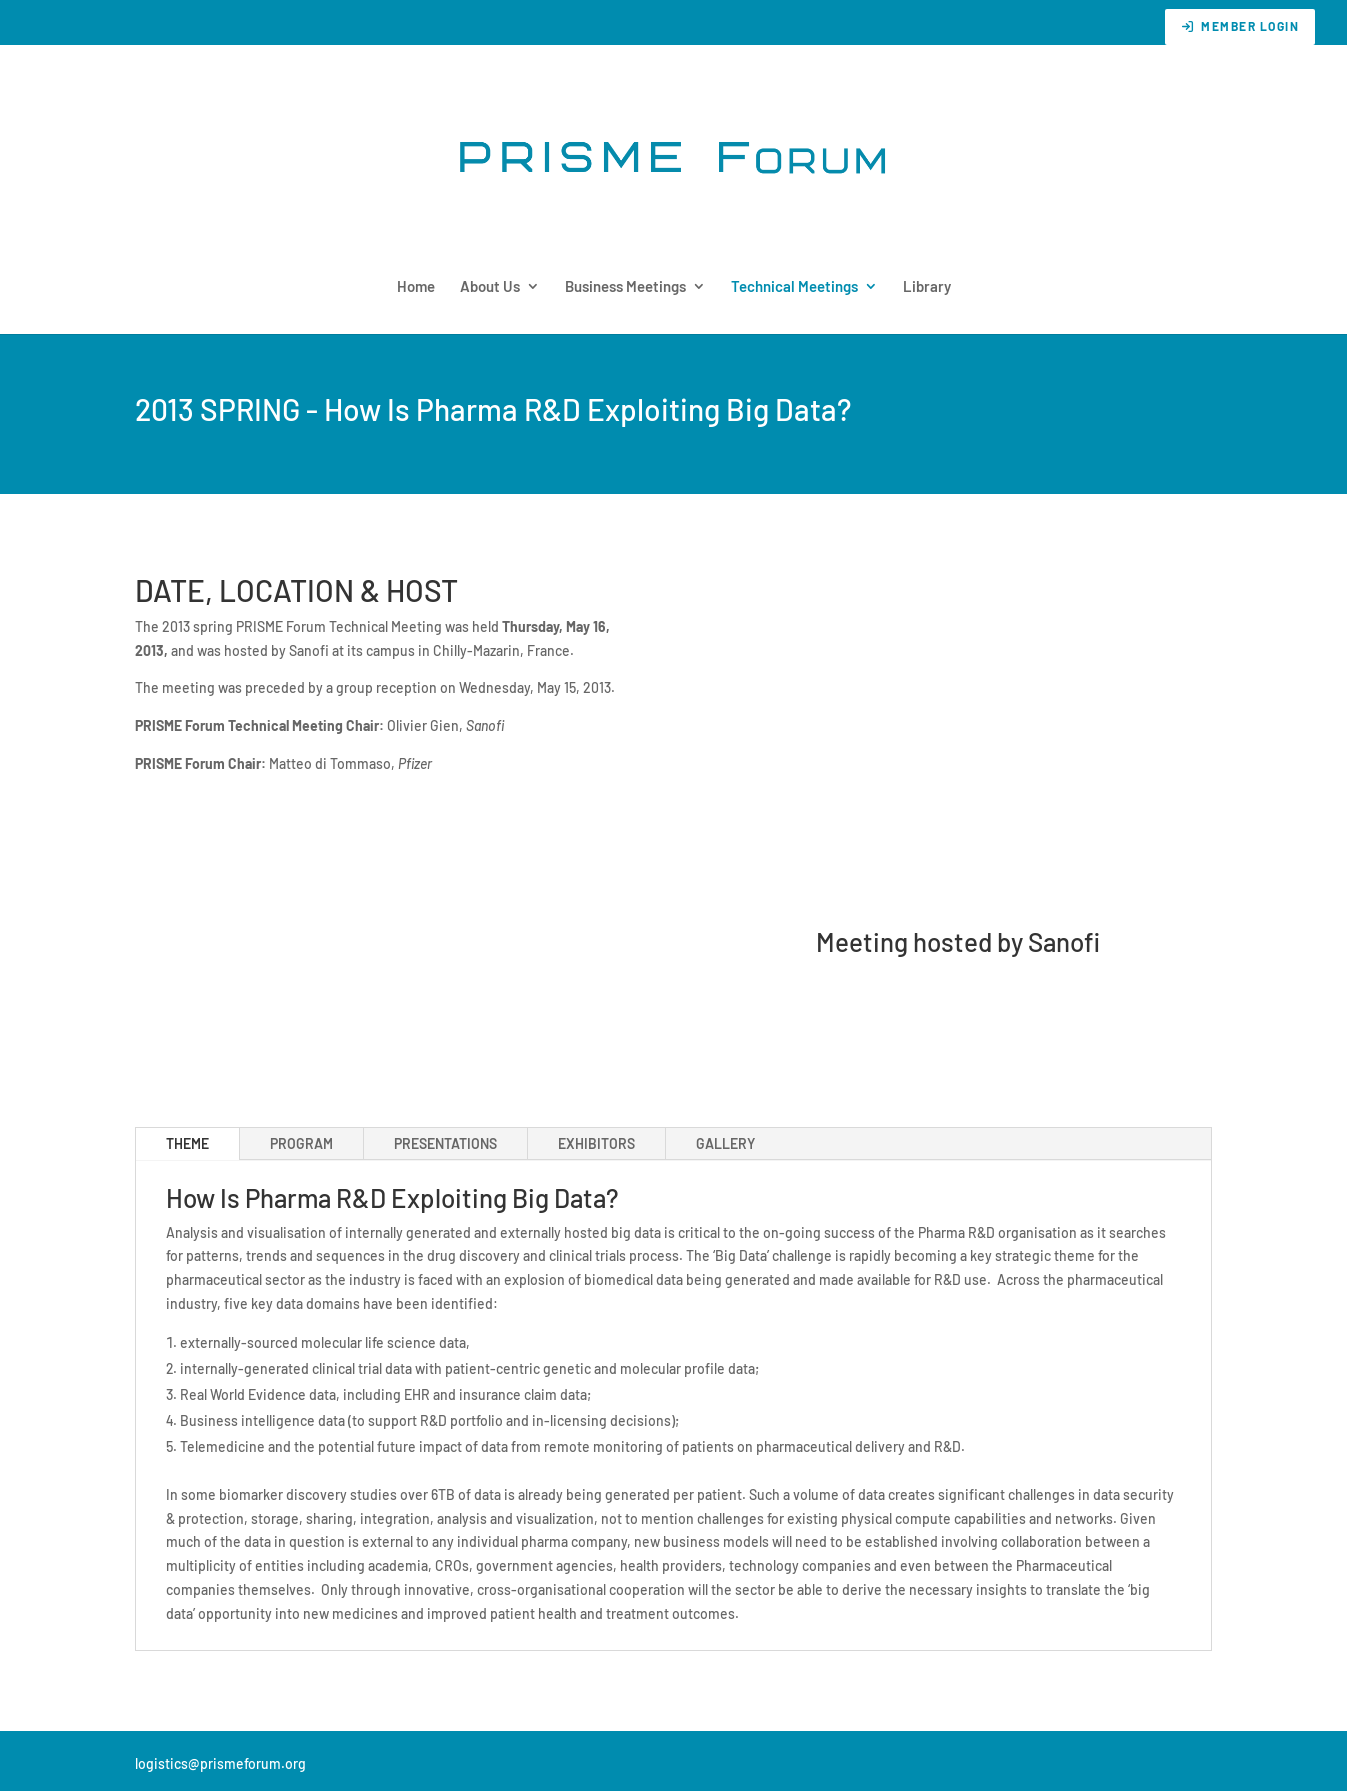  What do you see at coordinates (1240, 26) in the screenshot?
I see `Member Login` at bounding box center [1240, 26].